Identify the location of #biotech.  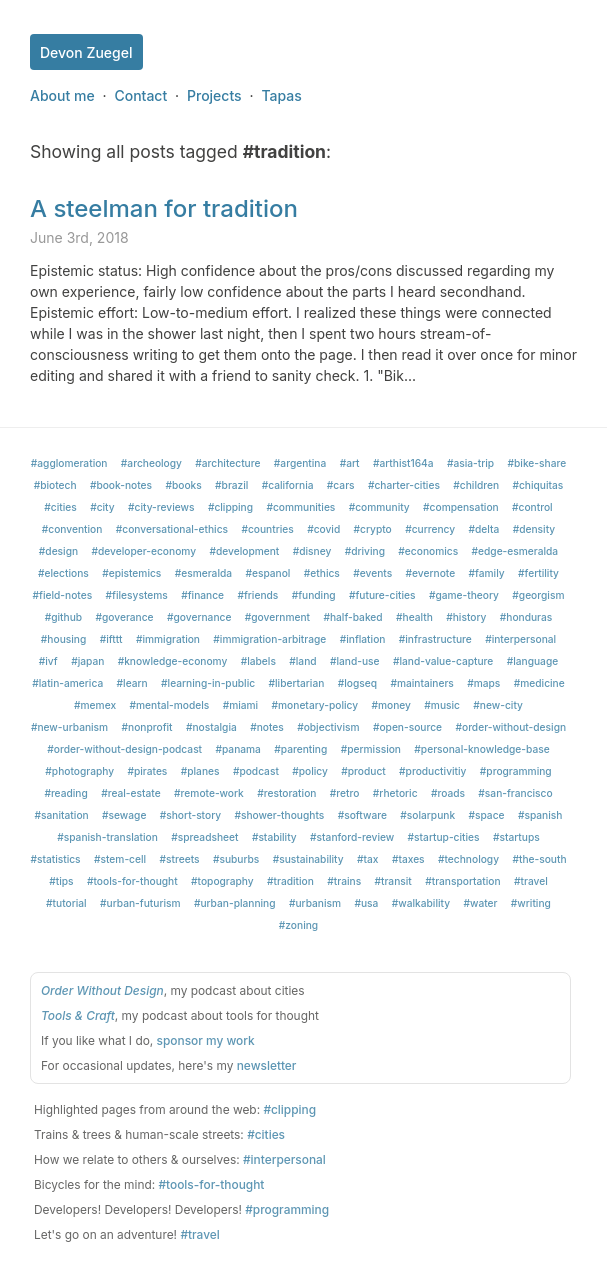
(55, 485).